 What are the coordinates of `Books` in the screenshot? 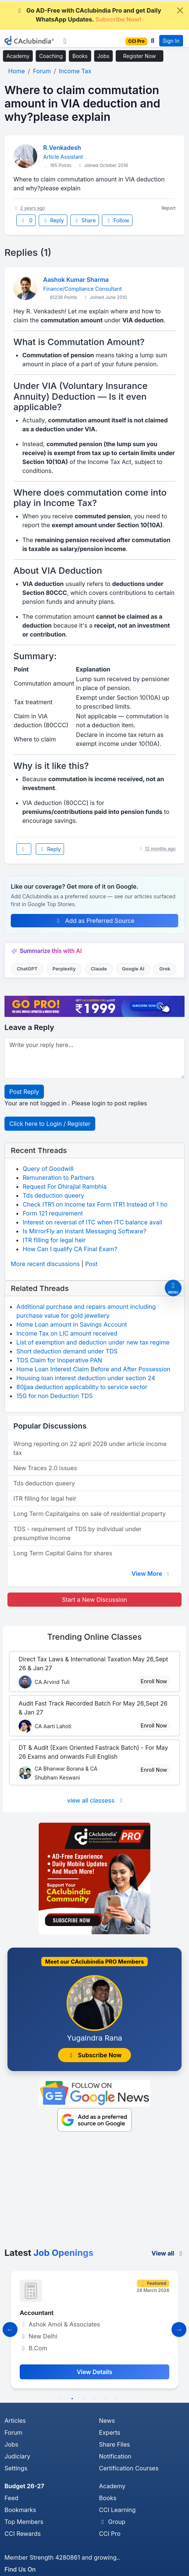 It's located at (79, 56).